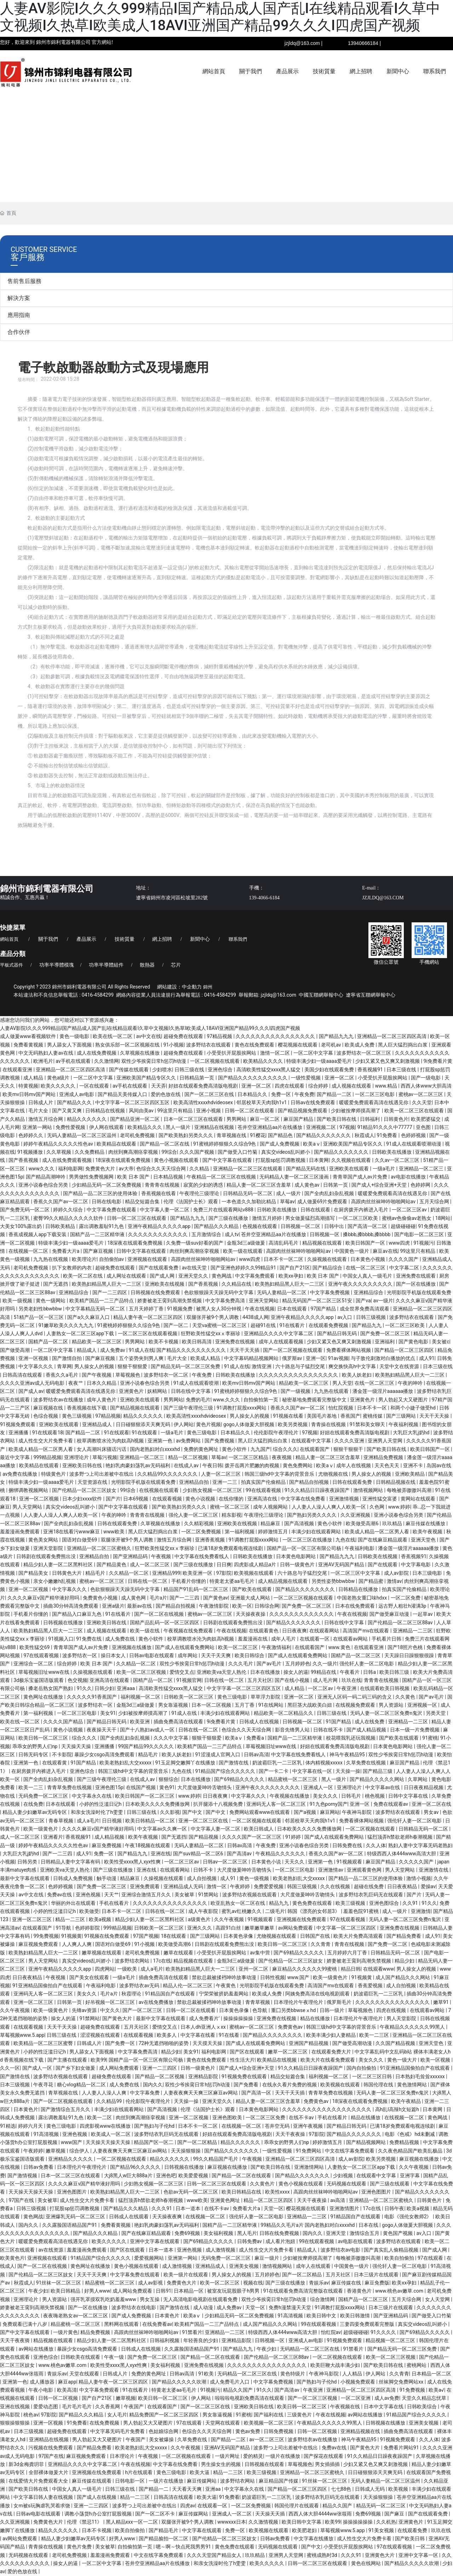 The height and width of the screenshot is (2576, 453). What do you see at coordinates (392, 1523) in the screenshot?
I see `玖玖精品` at bounding box center [392, 1523].